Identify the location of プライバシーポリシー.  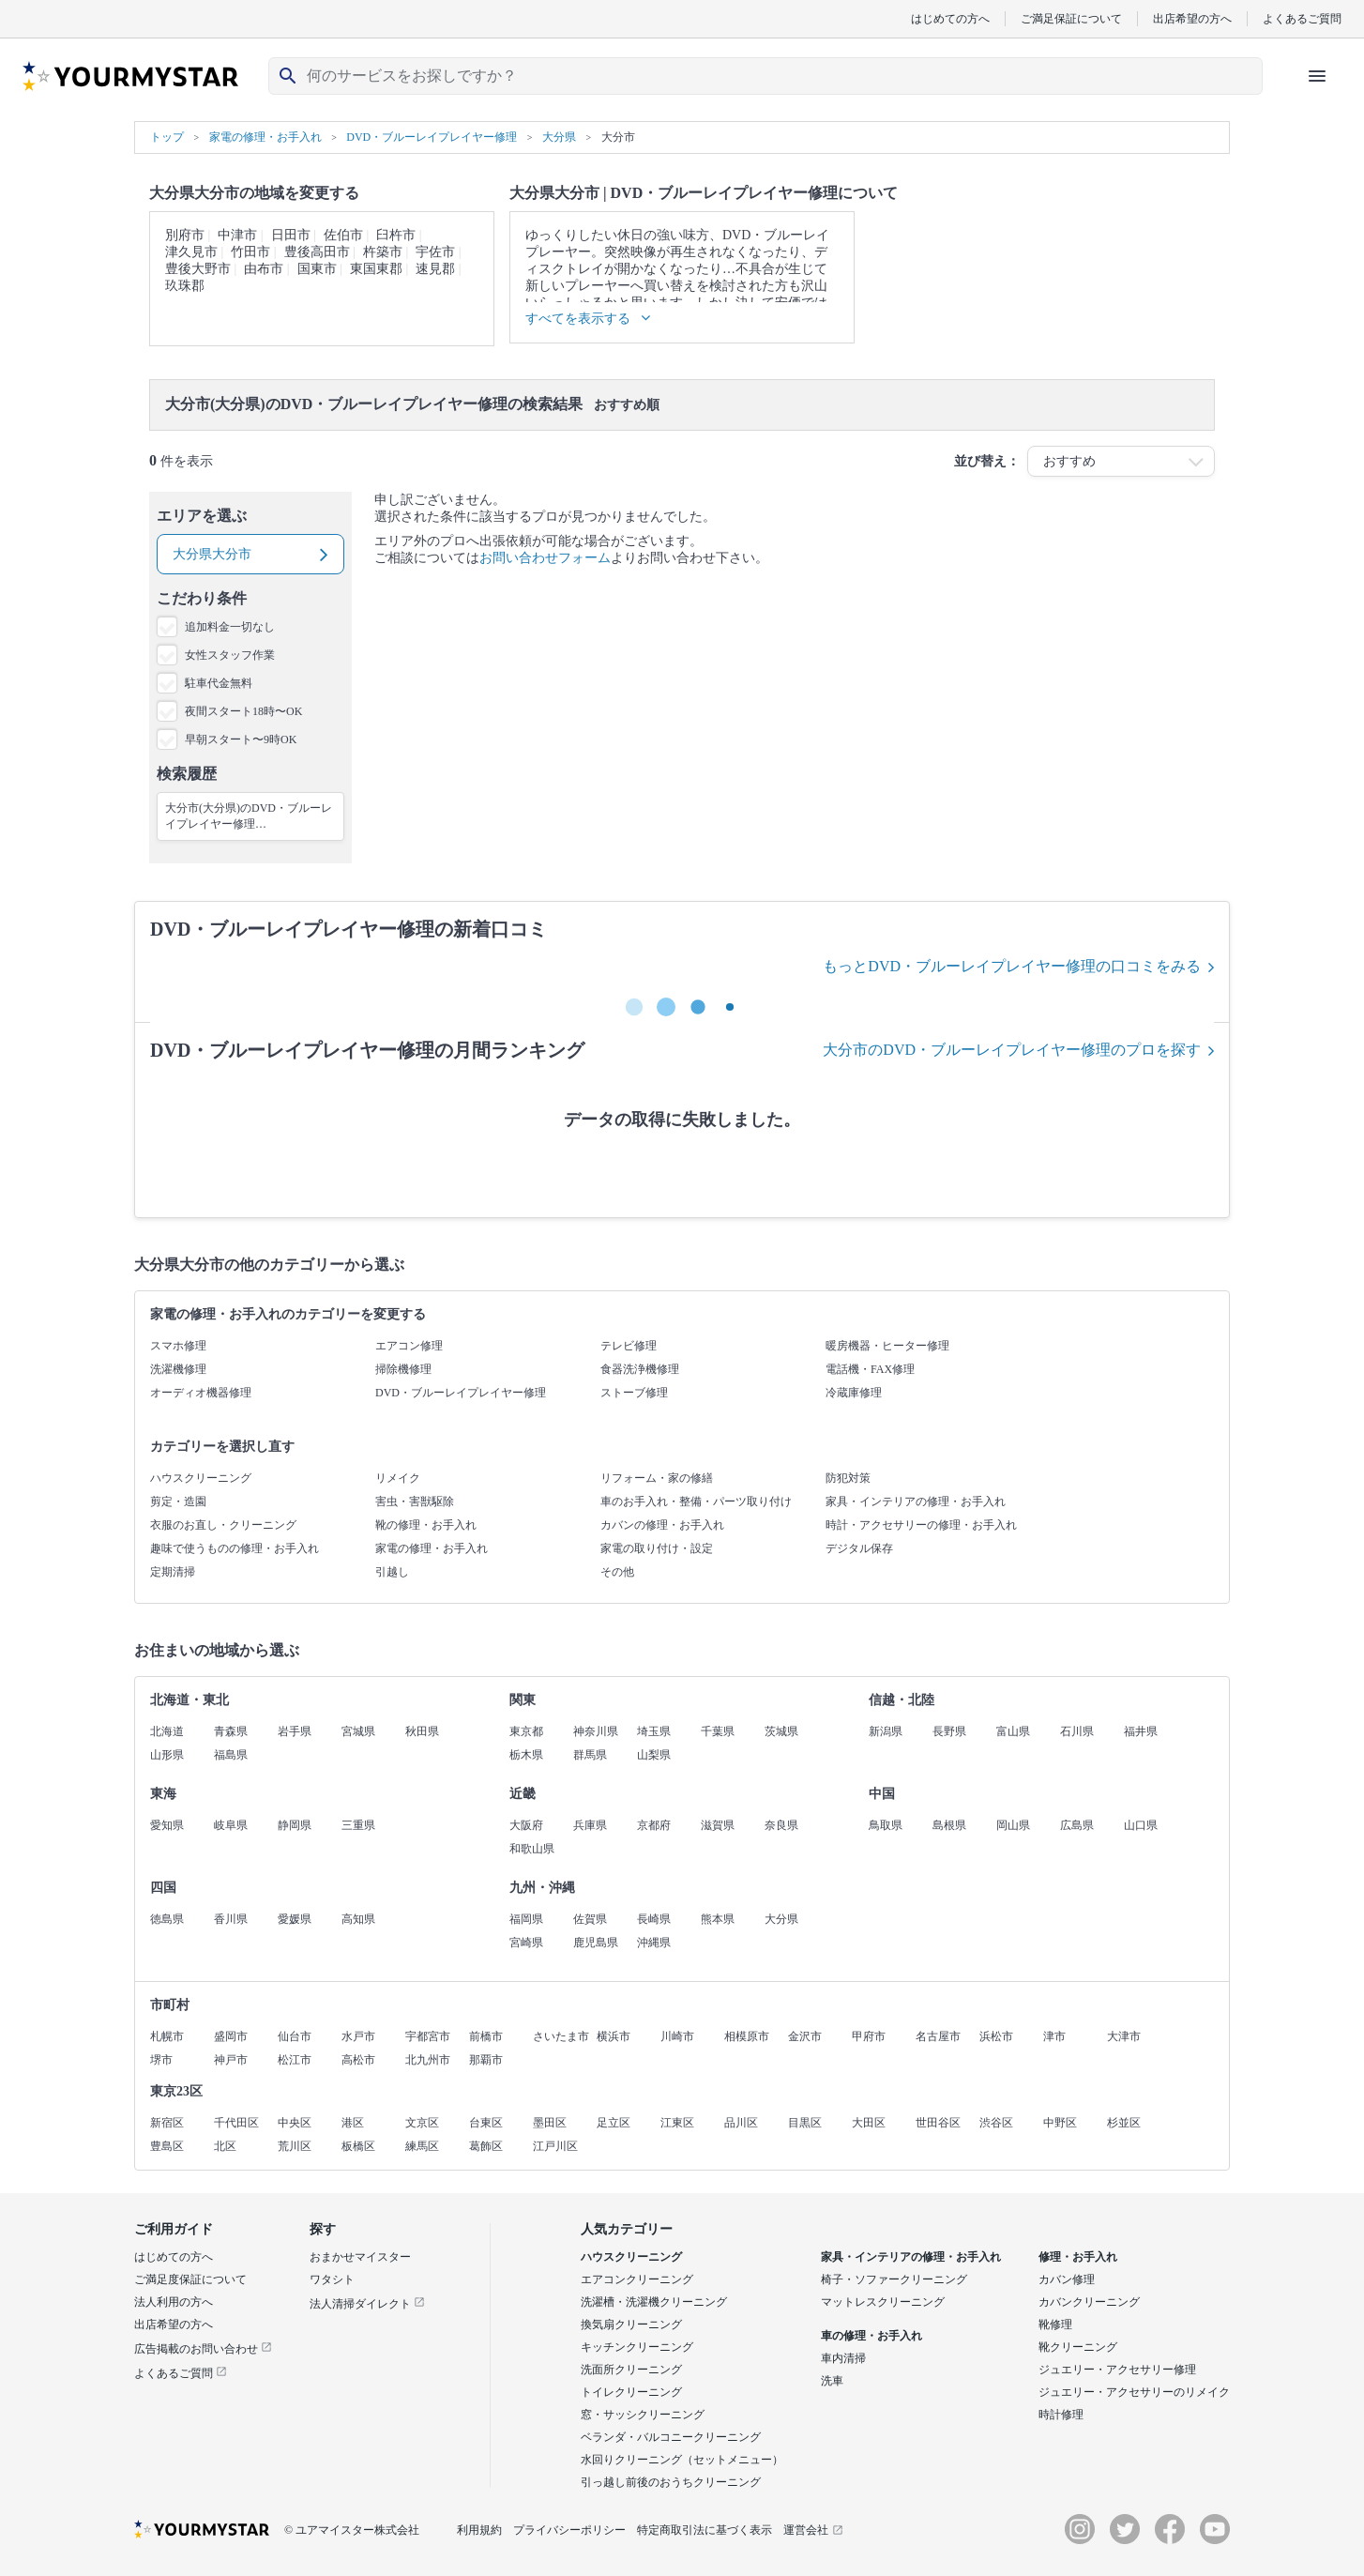
(569, 2530).